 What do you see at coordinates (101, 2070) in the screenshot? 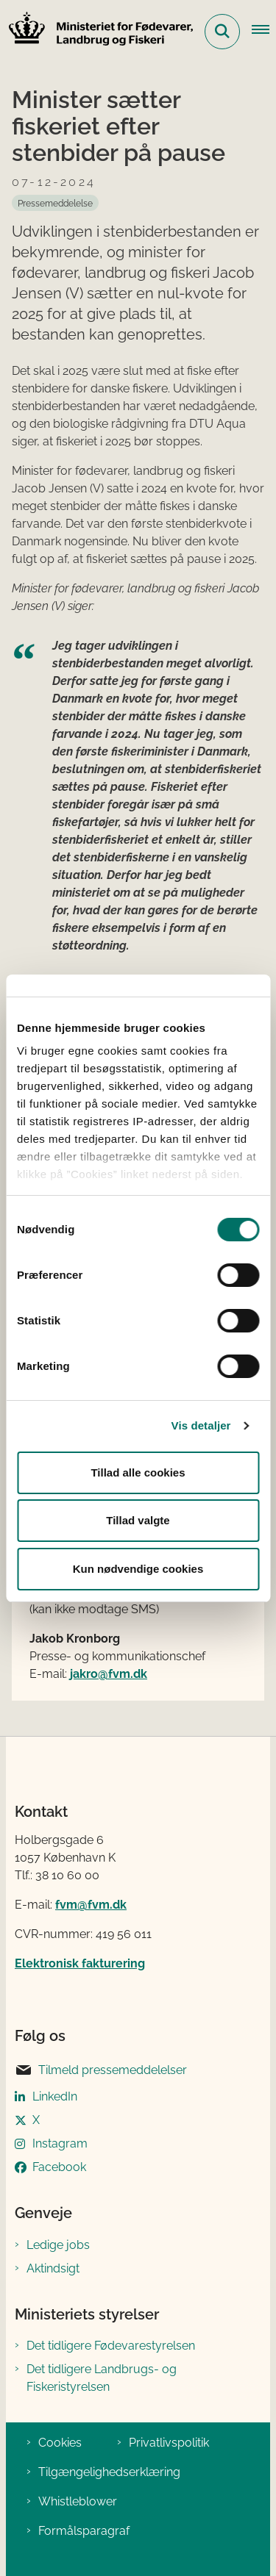
I see `Tilmeld pressemeddelelser` at bounding box center [101, 2070].